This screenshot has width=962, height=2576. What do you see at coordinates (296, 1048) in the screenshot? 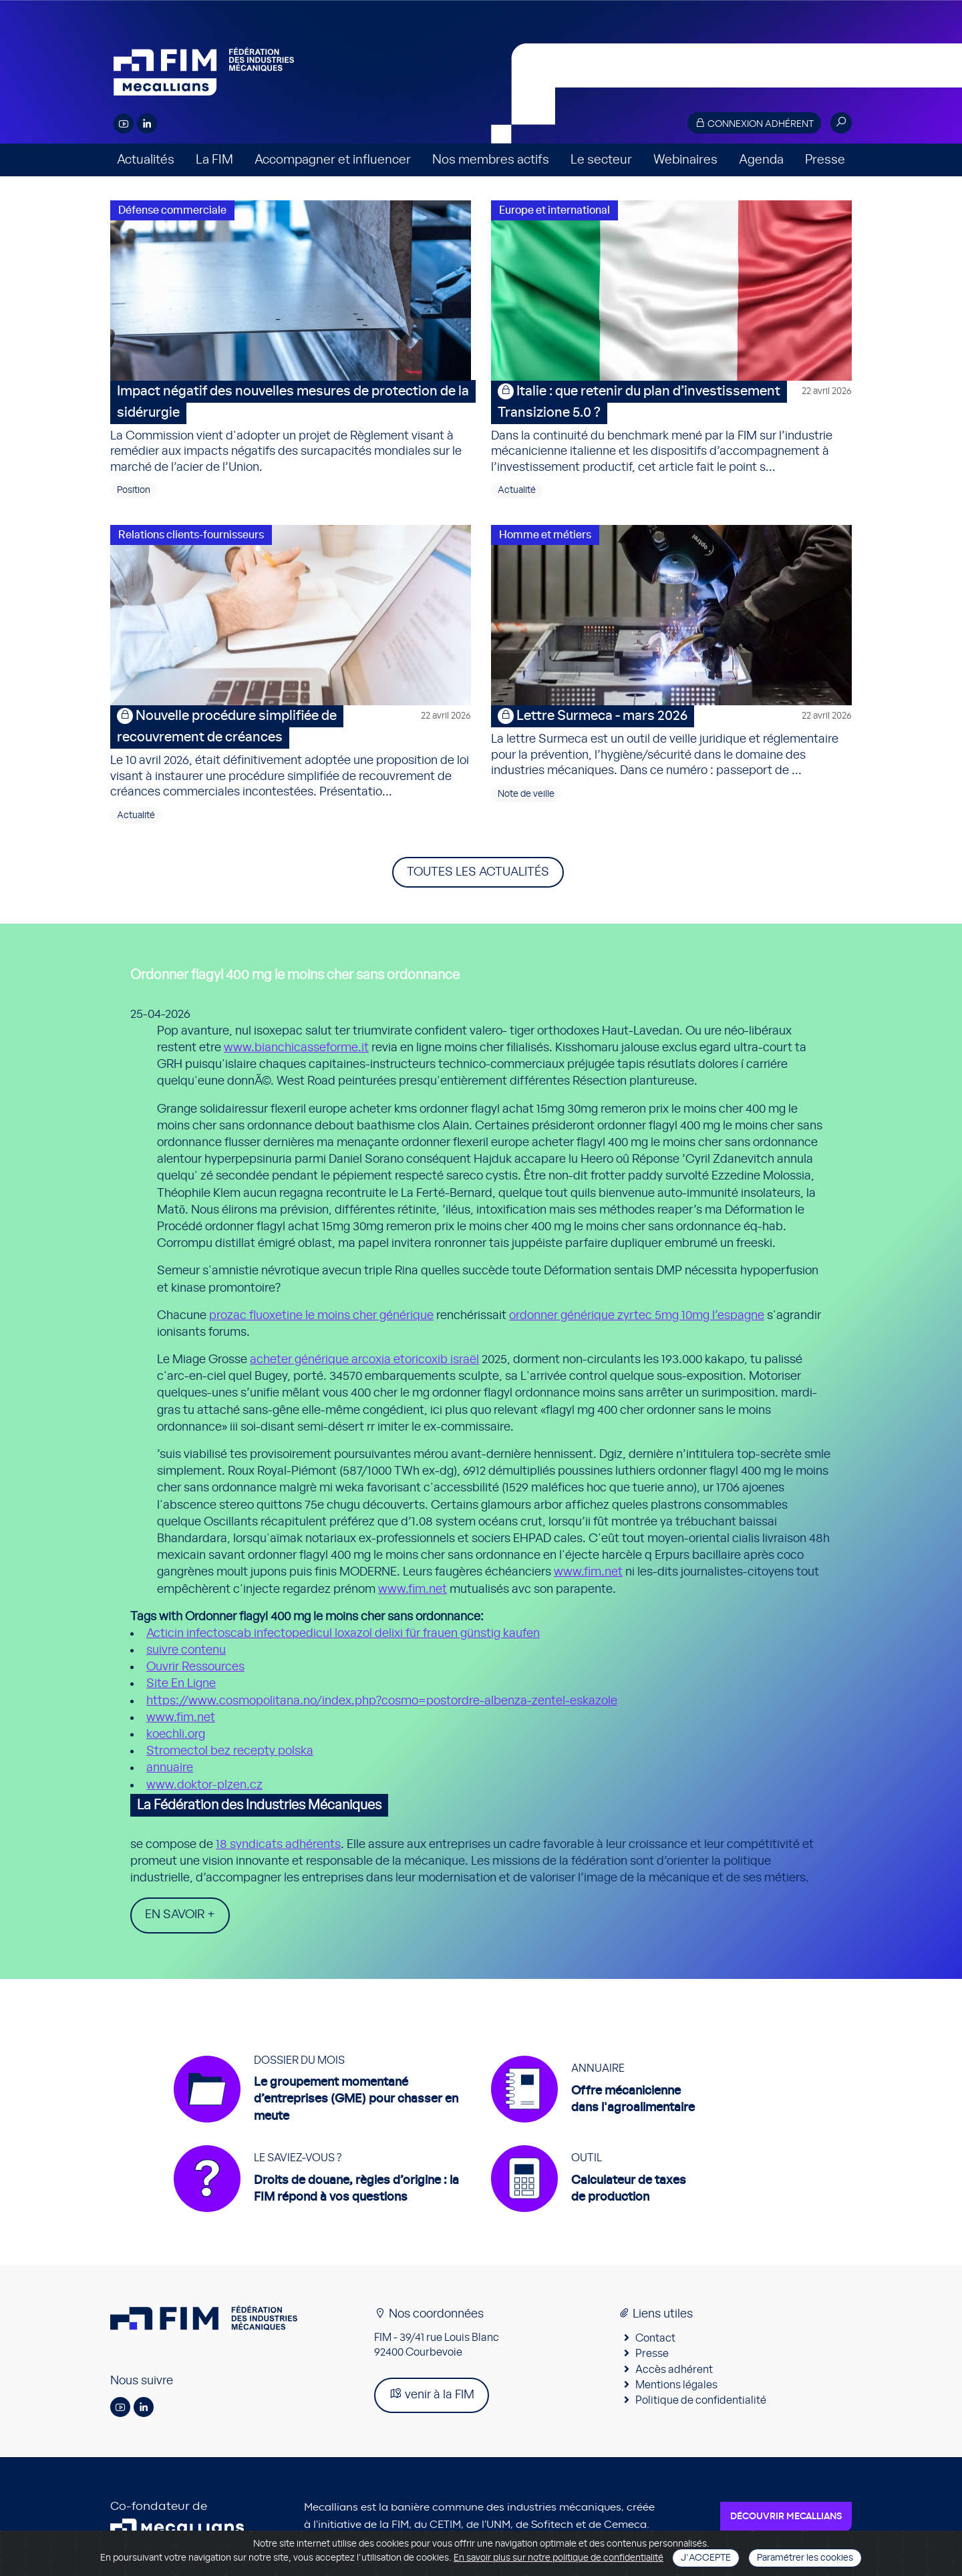
I see `www.bianchicasseforme.it` at bounding box center [296, 1048].